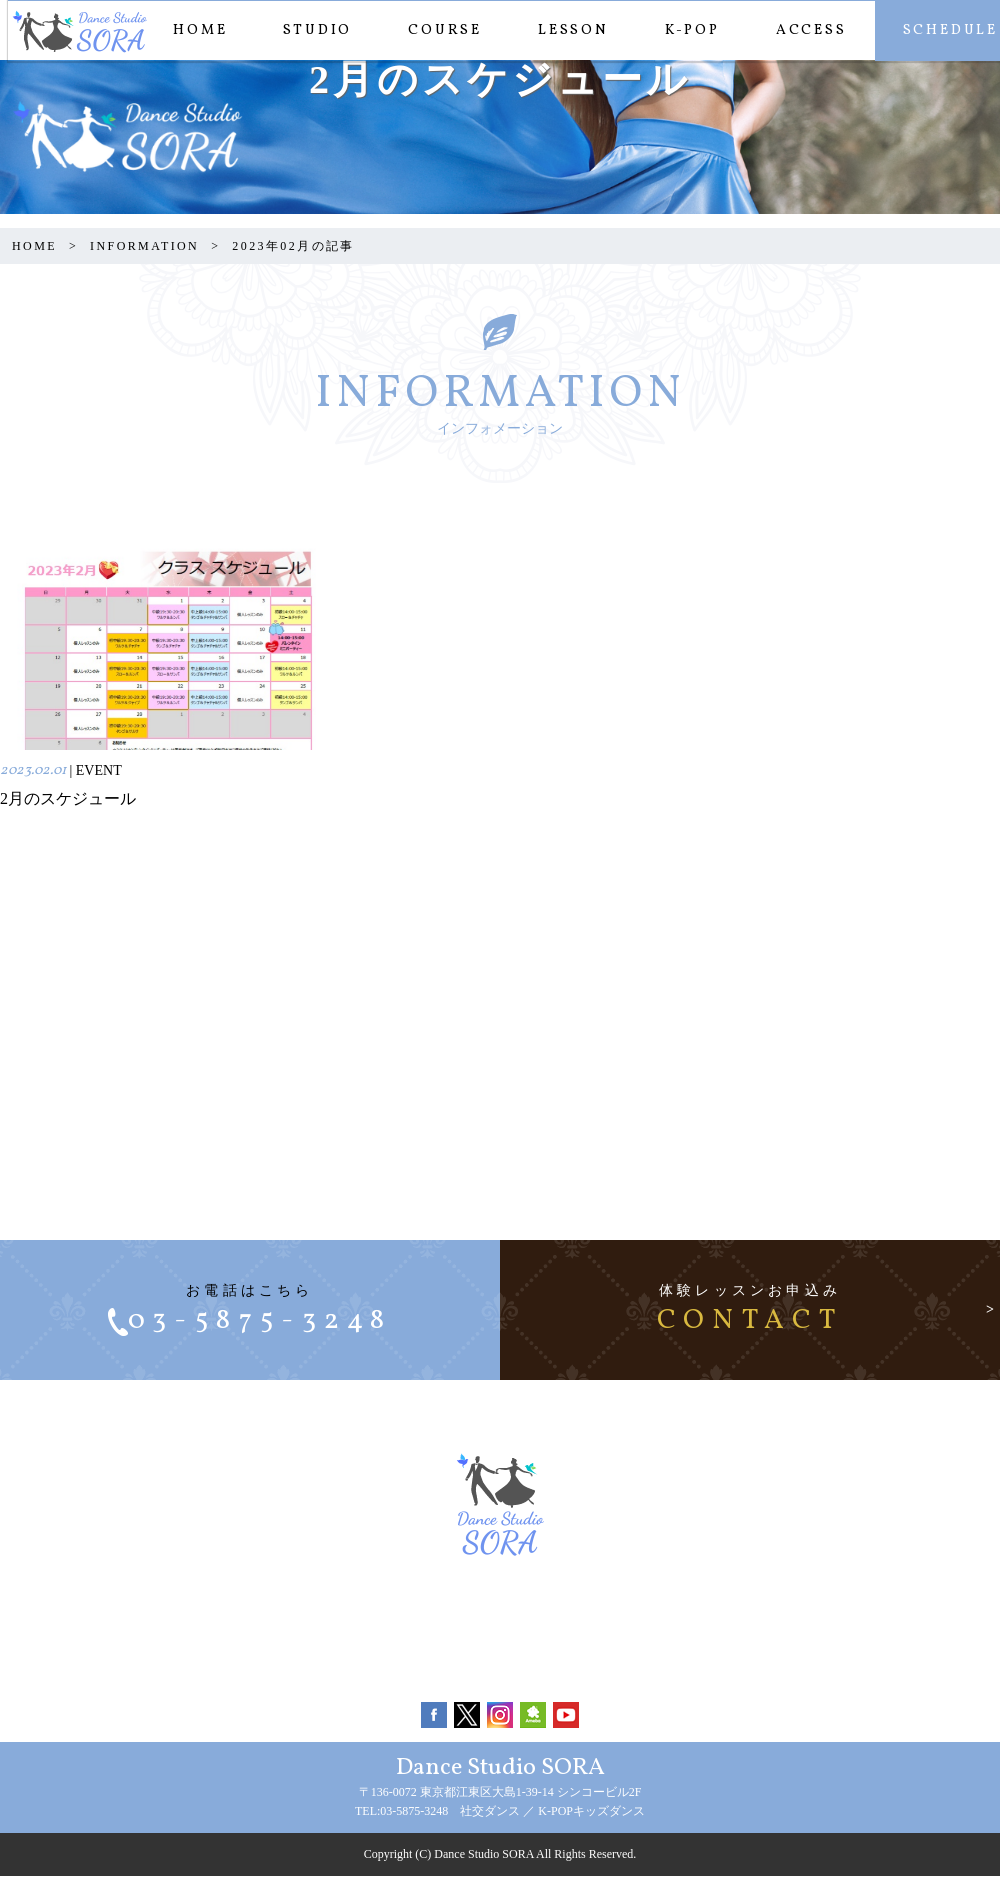 The width and height of the screenshot is (1000, 1881). I want to click on K-POP, so click(684, 30).